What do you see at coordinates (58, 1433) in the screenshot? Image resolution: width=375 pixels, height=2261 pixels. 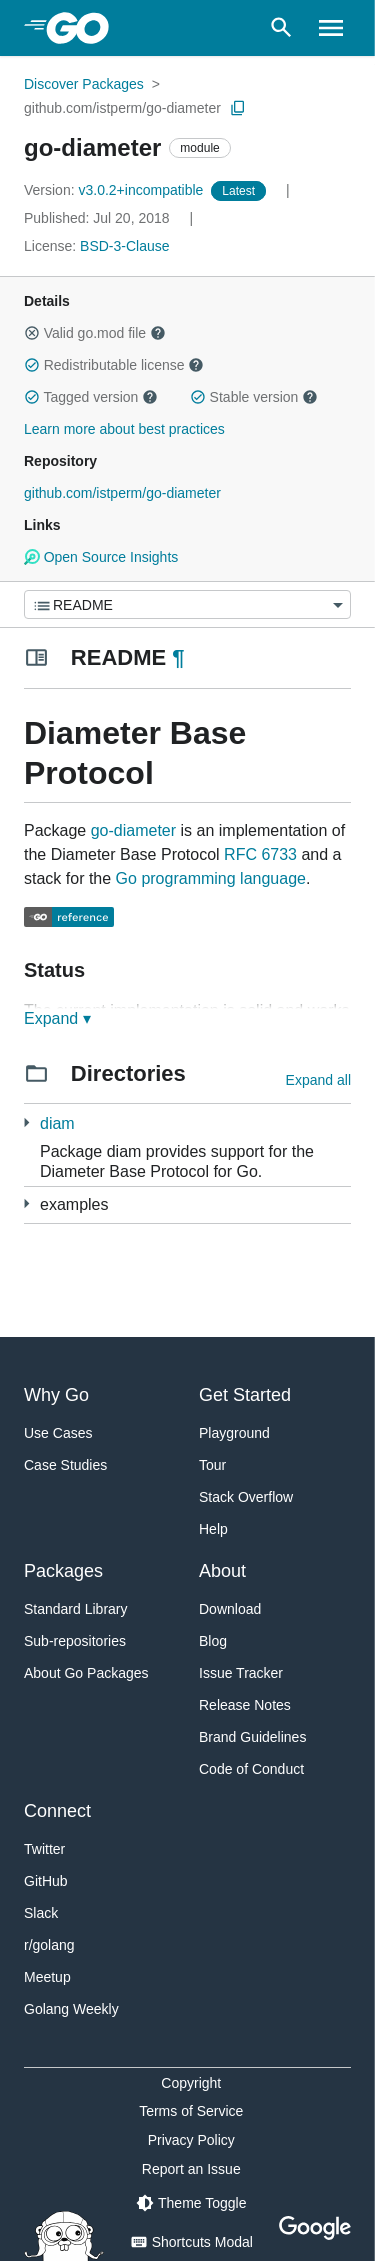 I see `Use Cases` at bounding box center [58, 1433].